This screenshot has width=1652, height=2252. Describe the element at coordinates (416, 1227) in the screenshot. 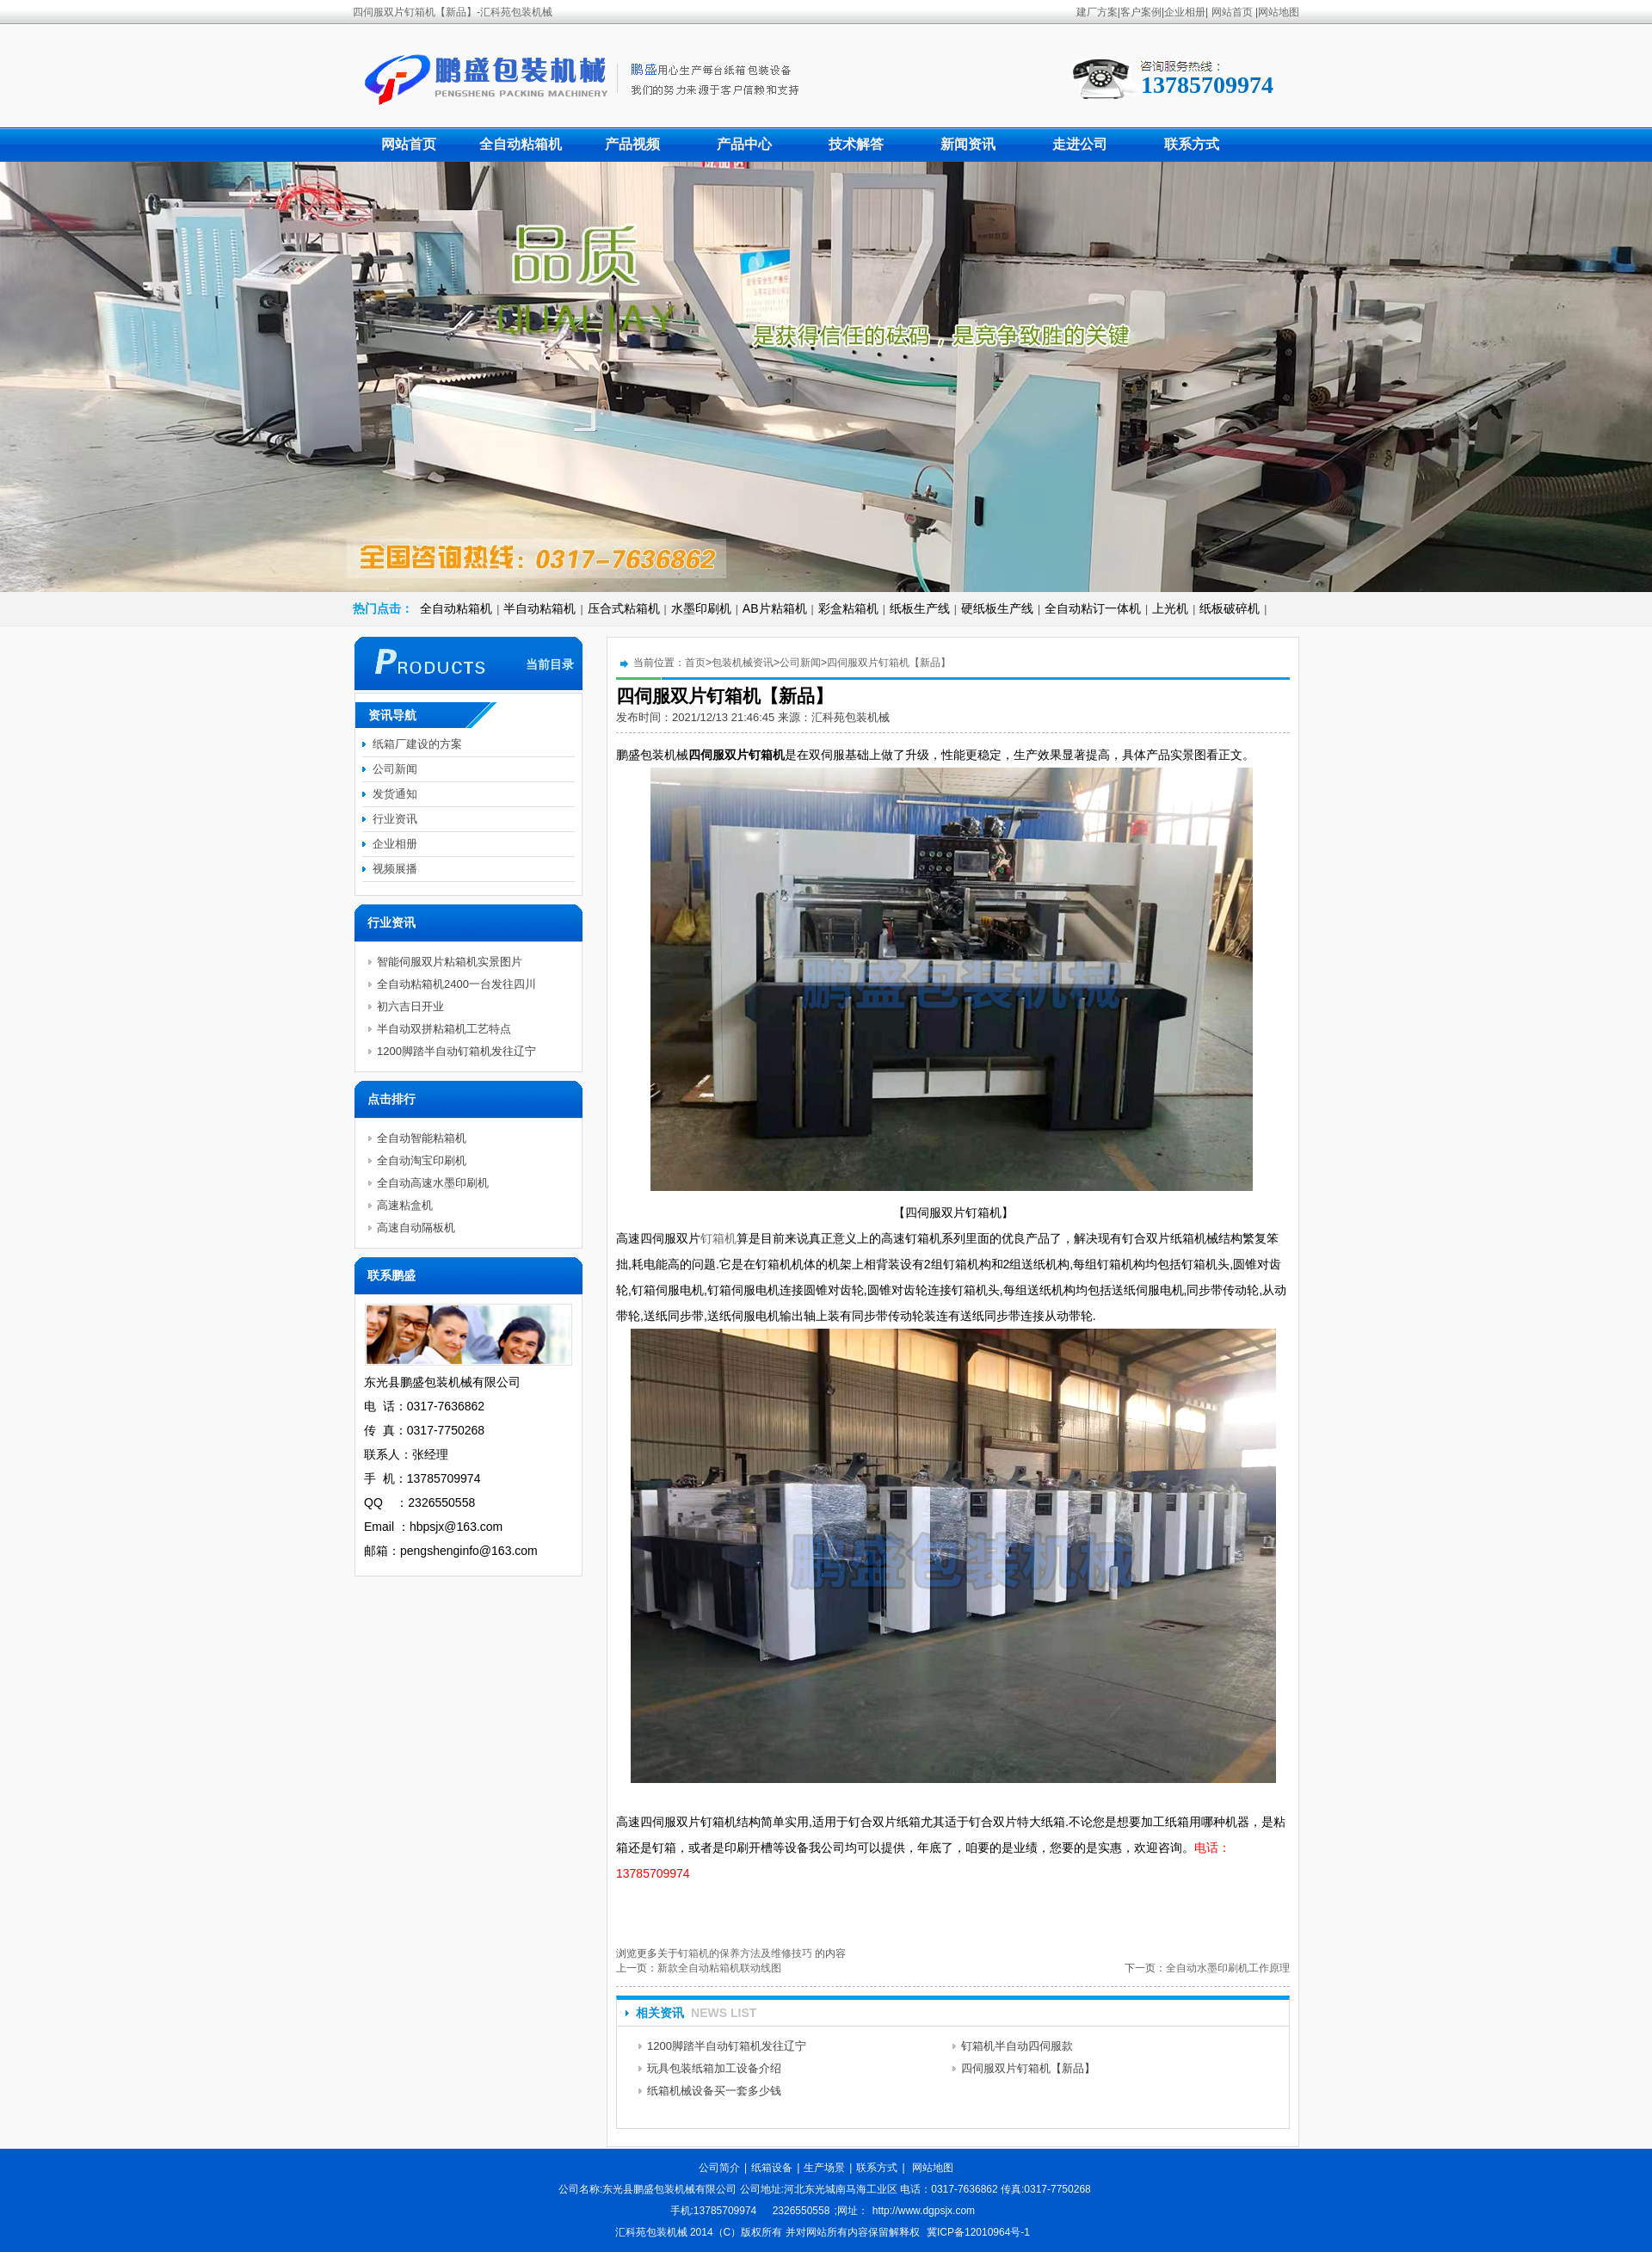

I see `高速自动隔板机` at that location.